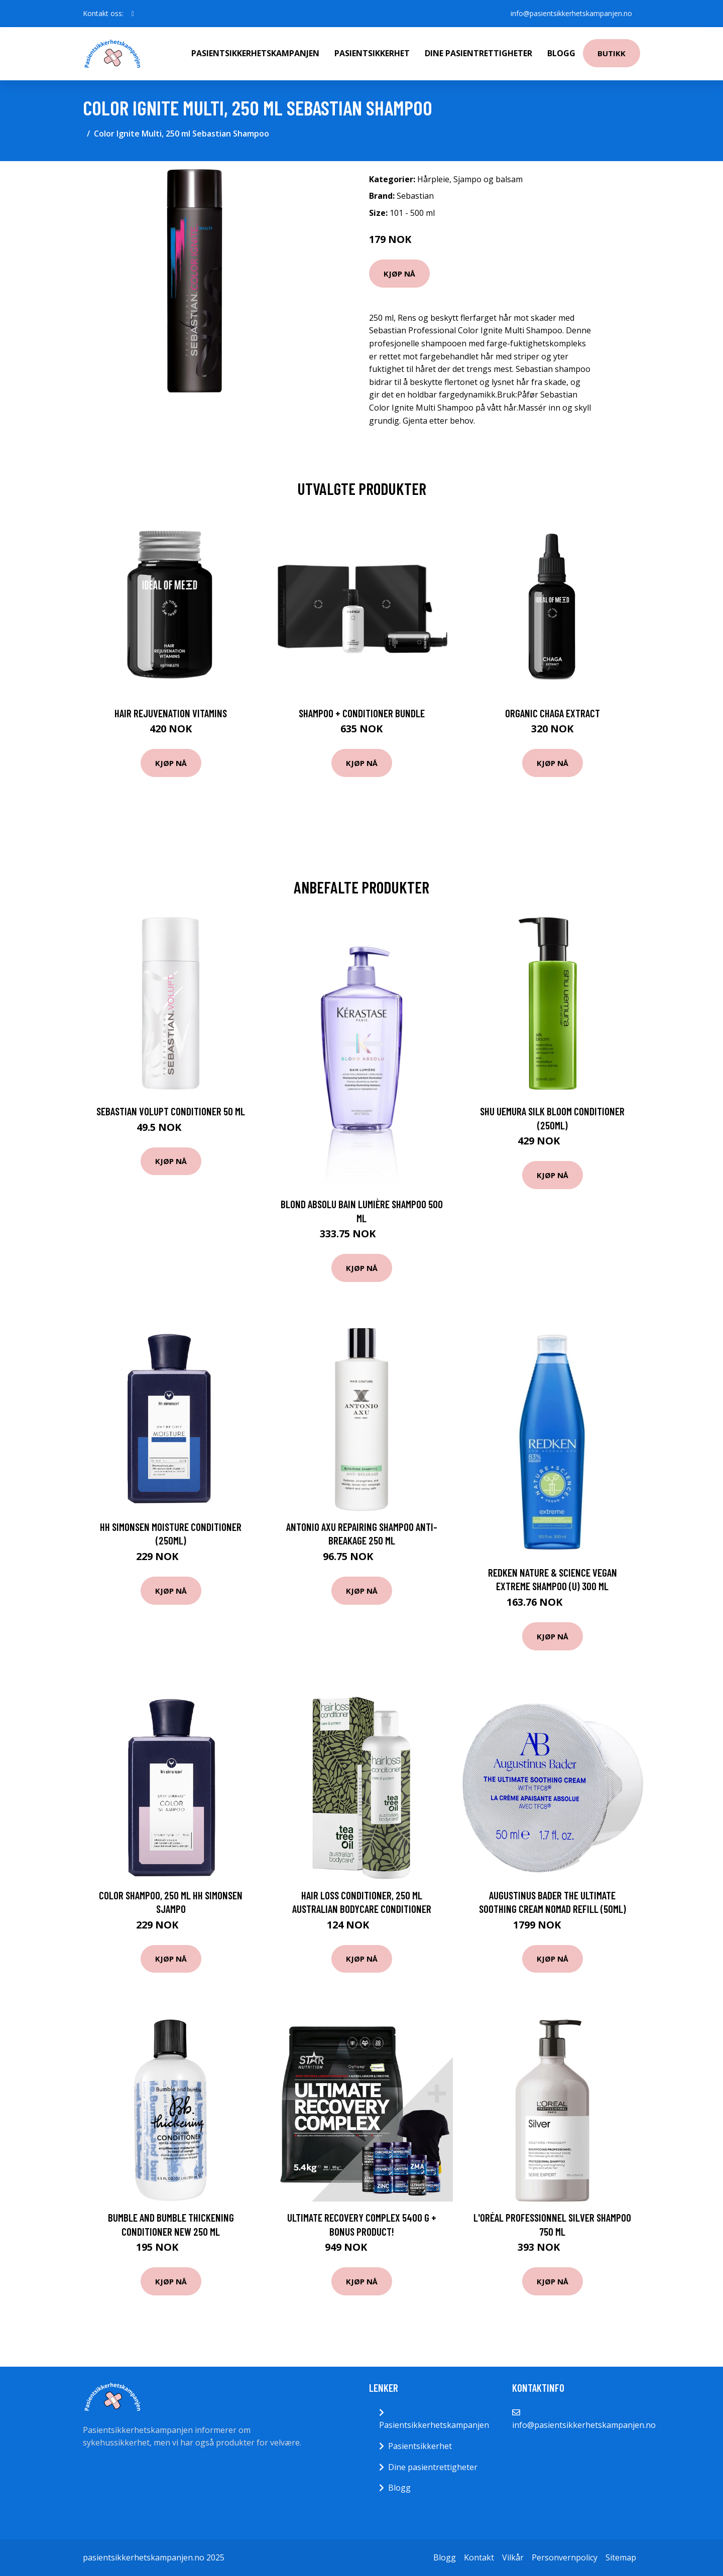 Image resolution: width=723 pixels, height=2576 pixels. I want to click on Hårpleie, so click(433, 179).